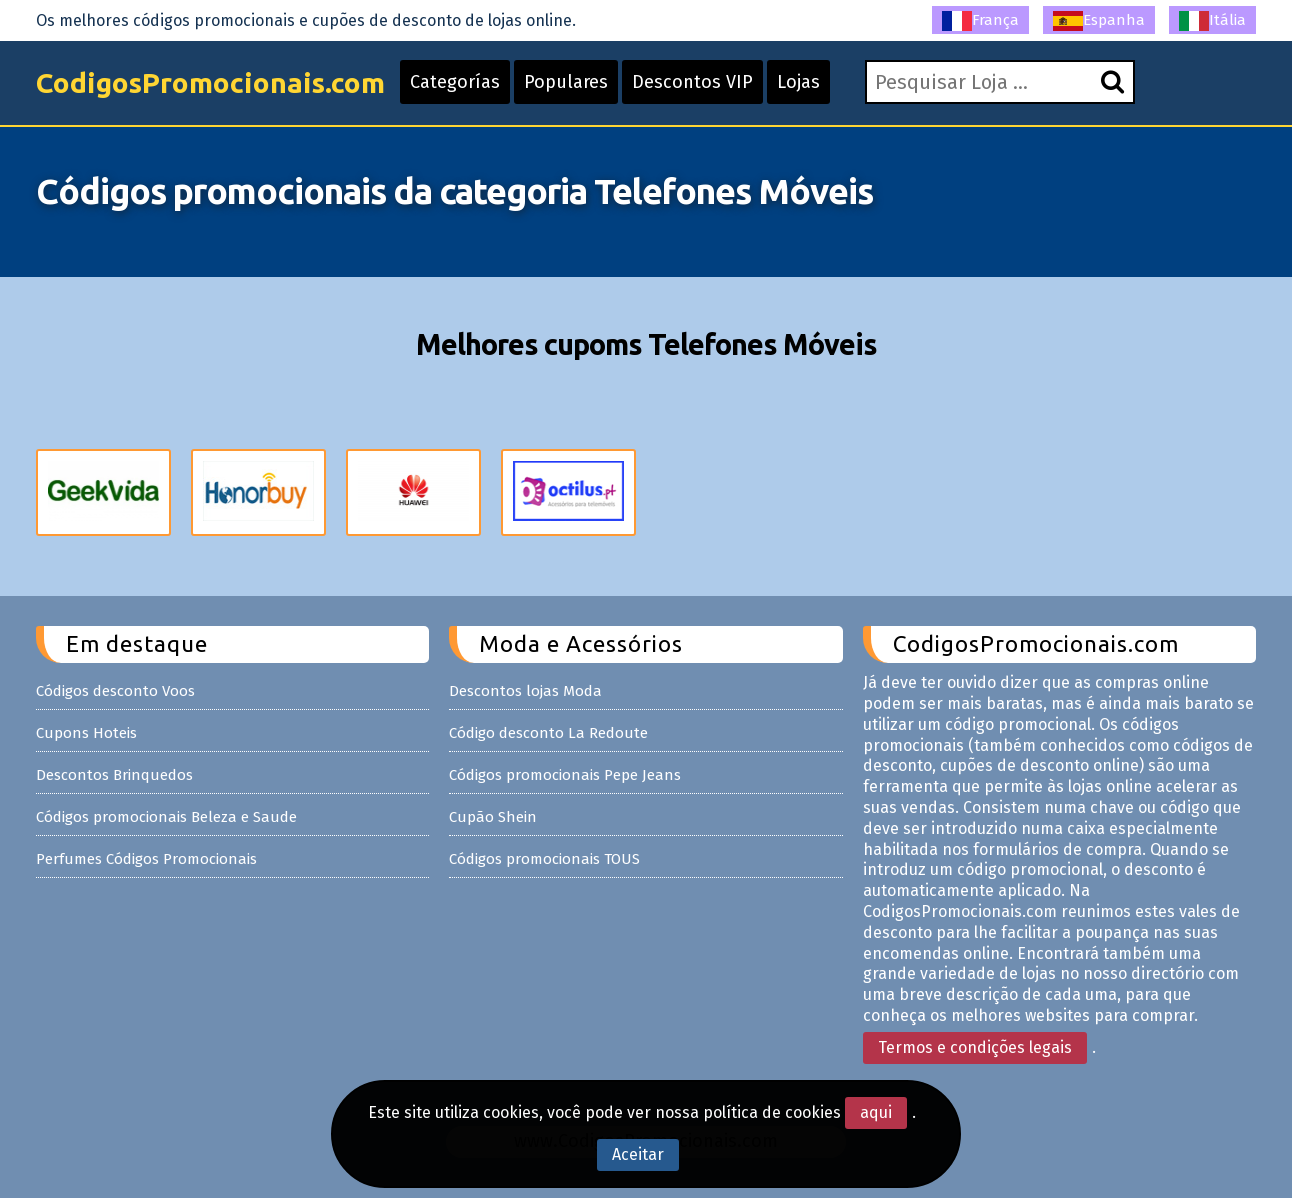 This screenshot has height=1198, width=1292. What do you see at coordinates (692, 82) in the screenshot?
I see `Descontos VIP` at bounding box center [692, 82].